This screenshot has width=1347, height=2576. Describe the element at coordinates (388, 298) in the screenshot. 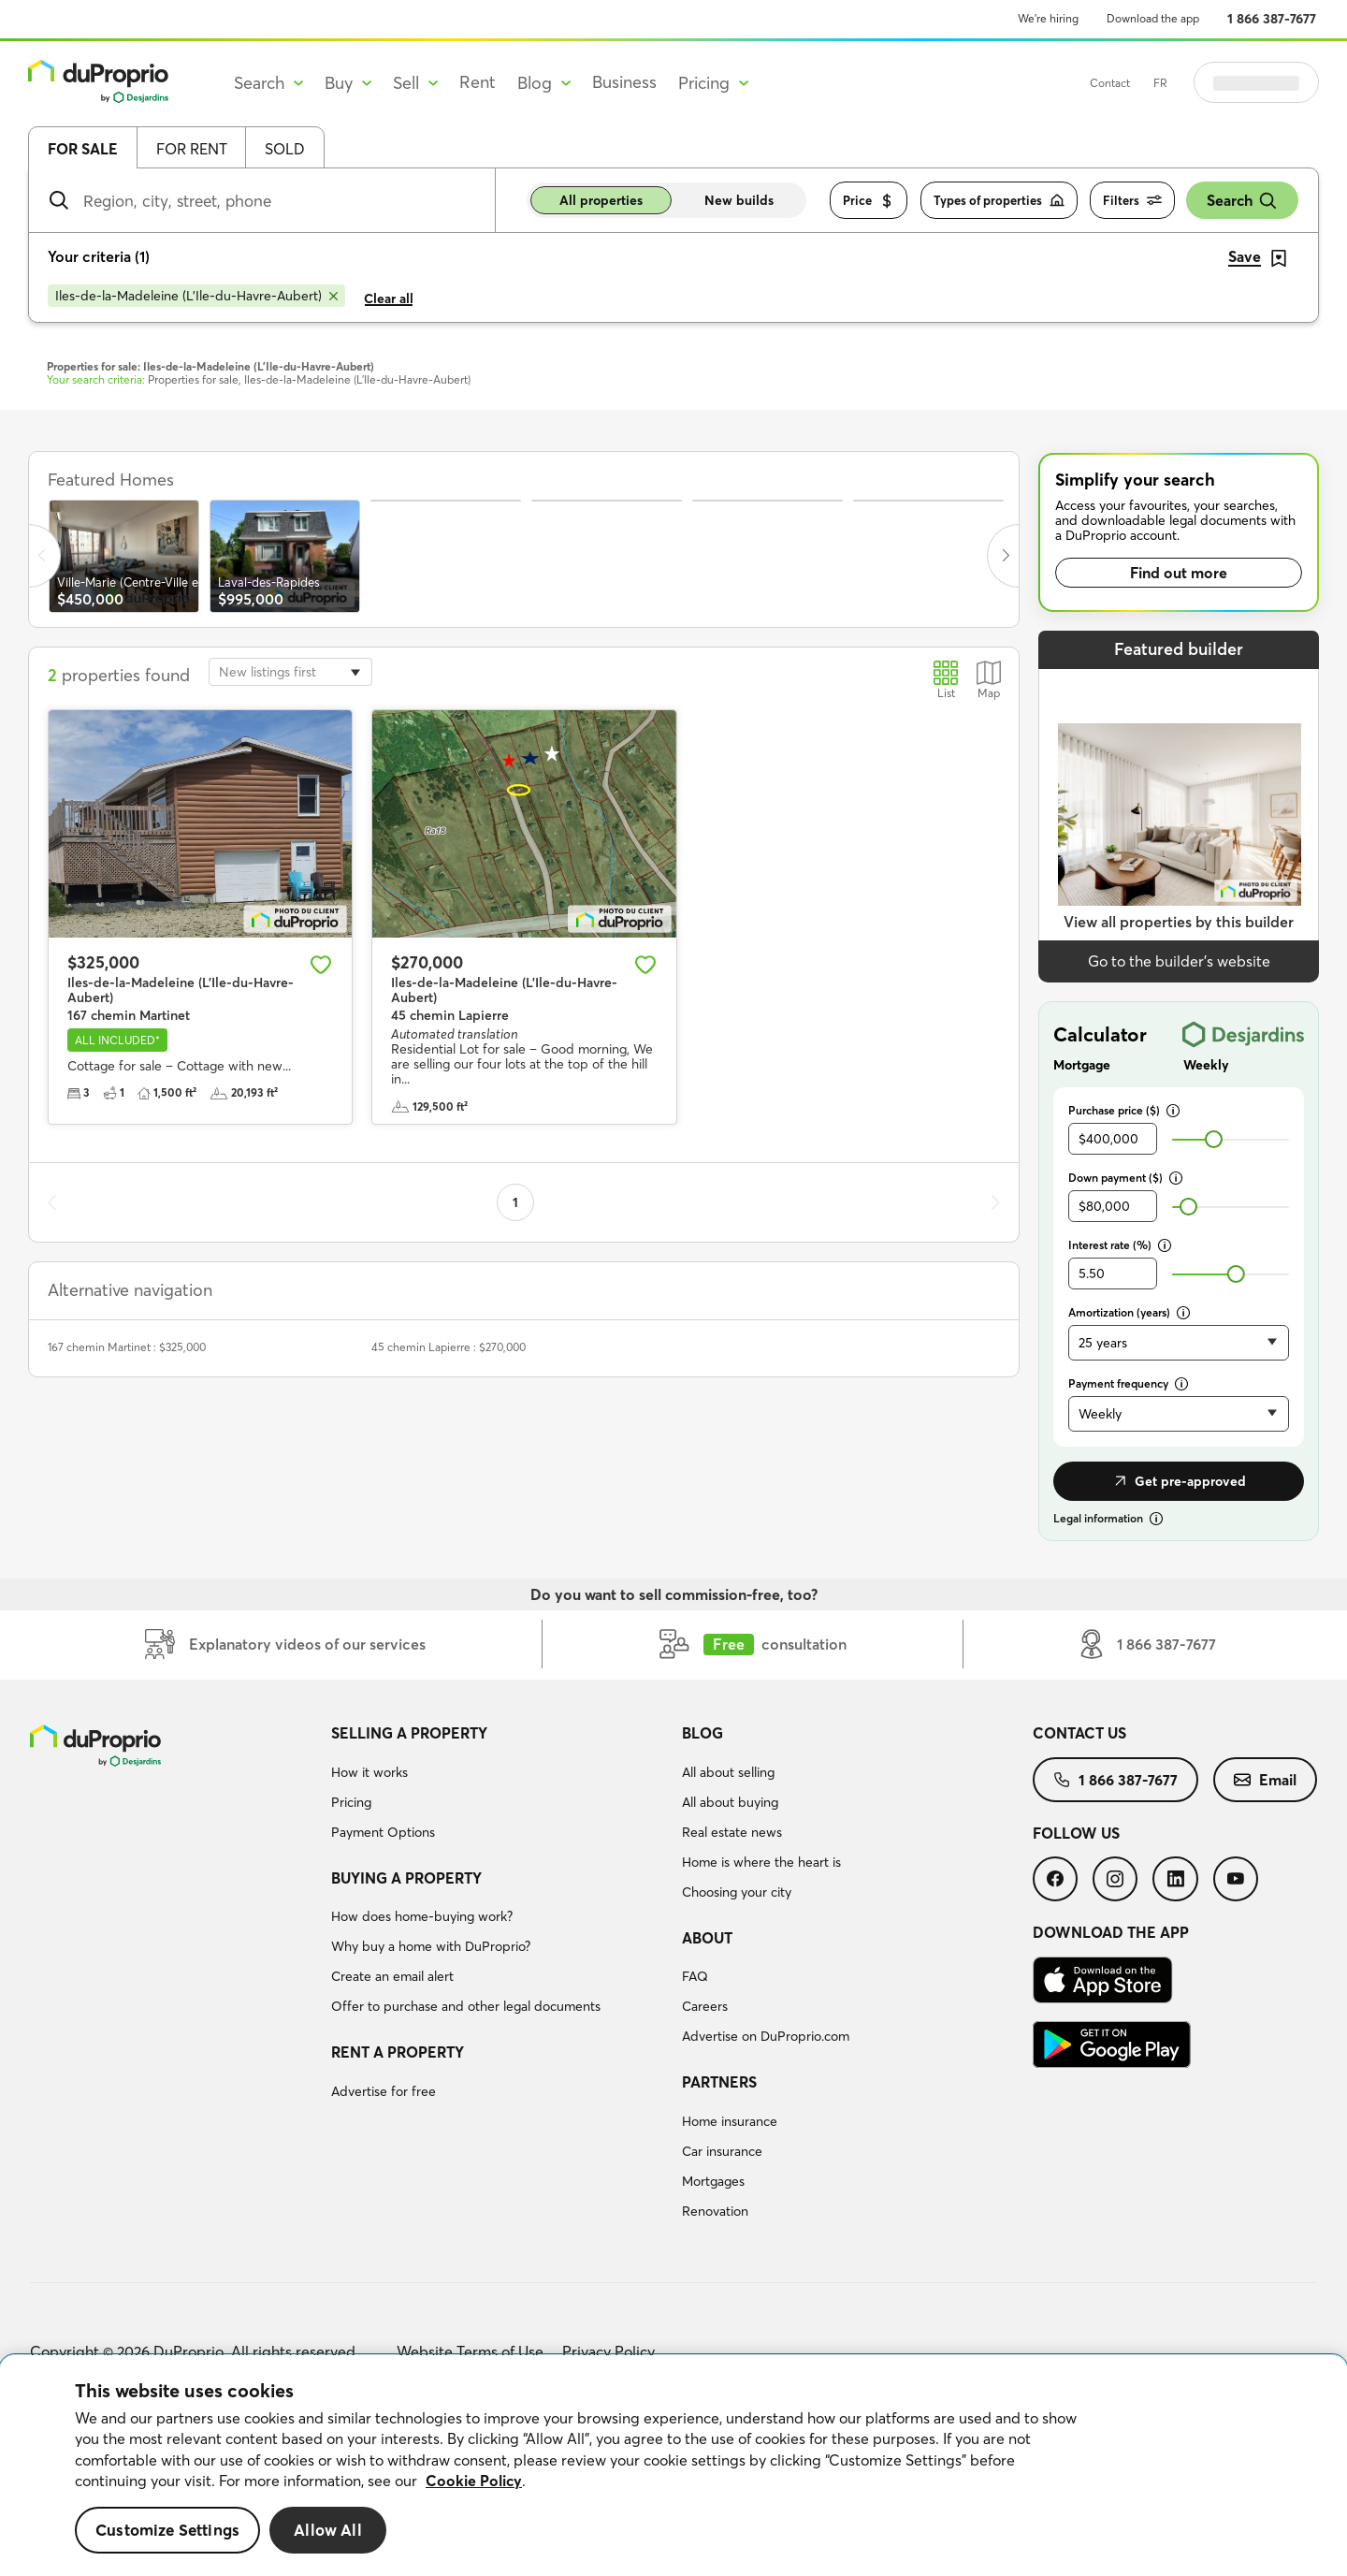

I see `Clear all` at that location.